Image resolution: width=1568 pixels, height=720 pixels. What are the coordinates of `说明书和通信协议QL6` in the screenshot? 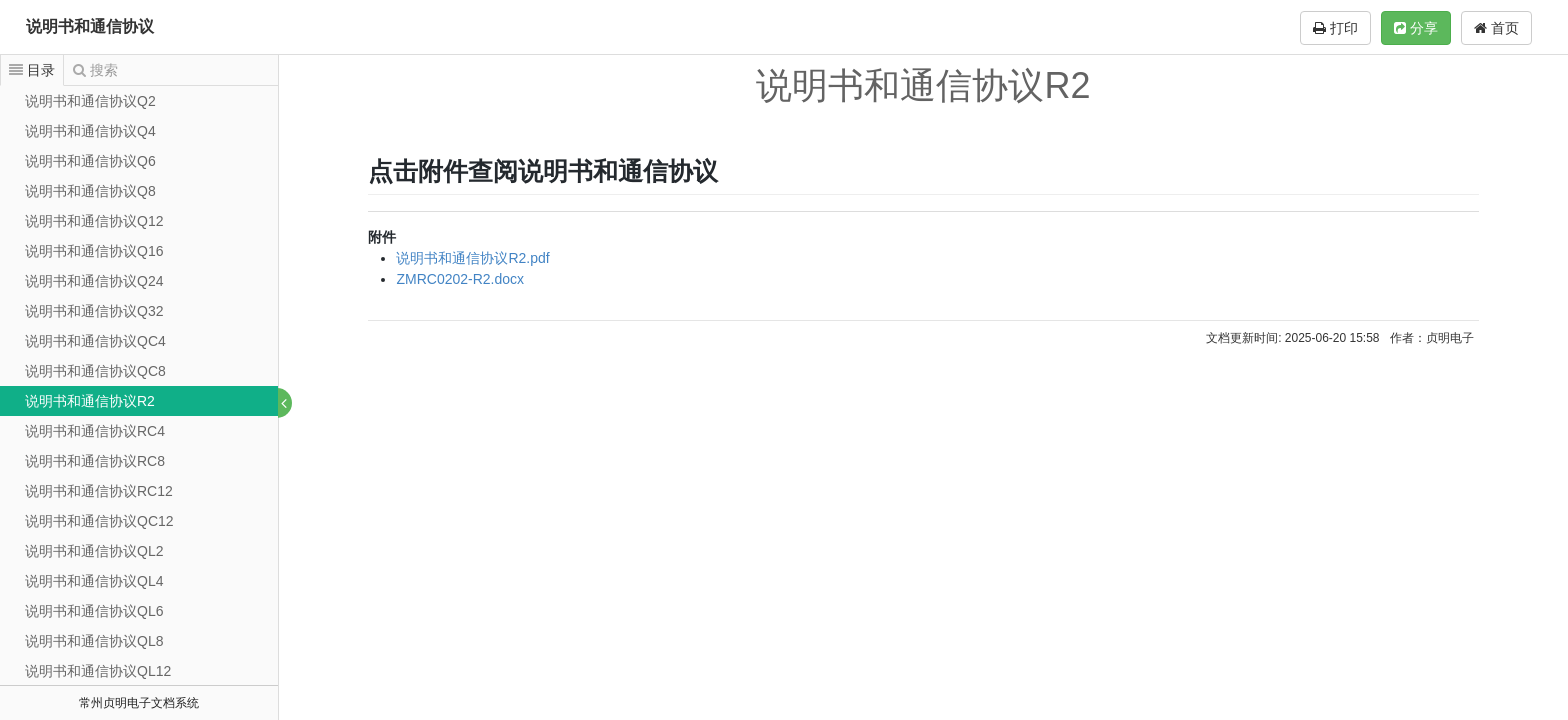 It's located at (94, 611).